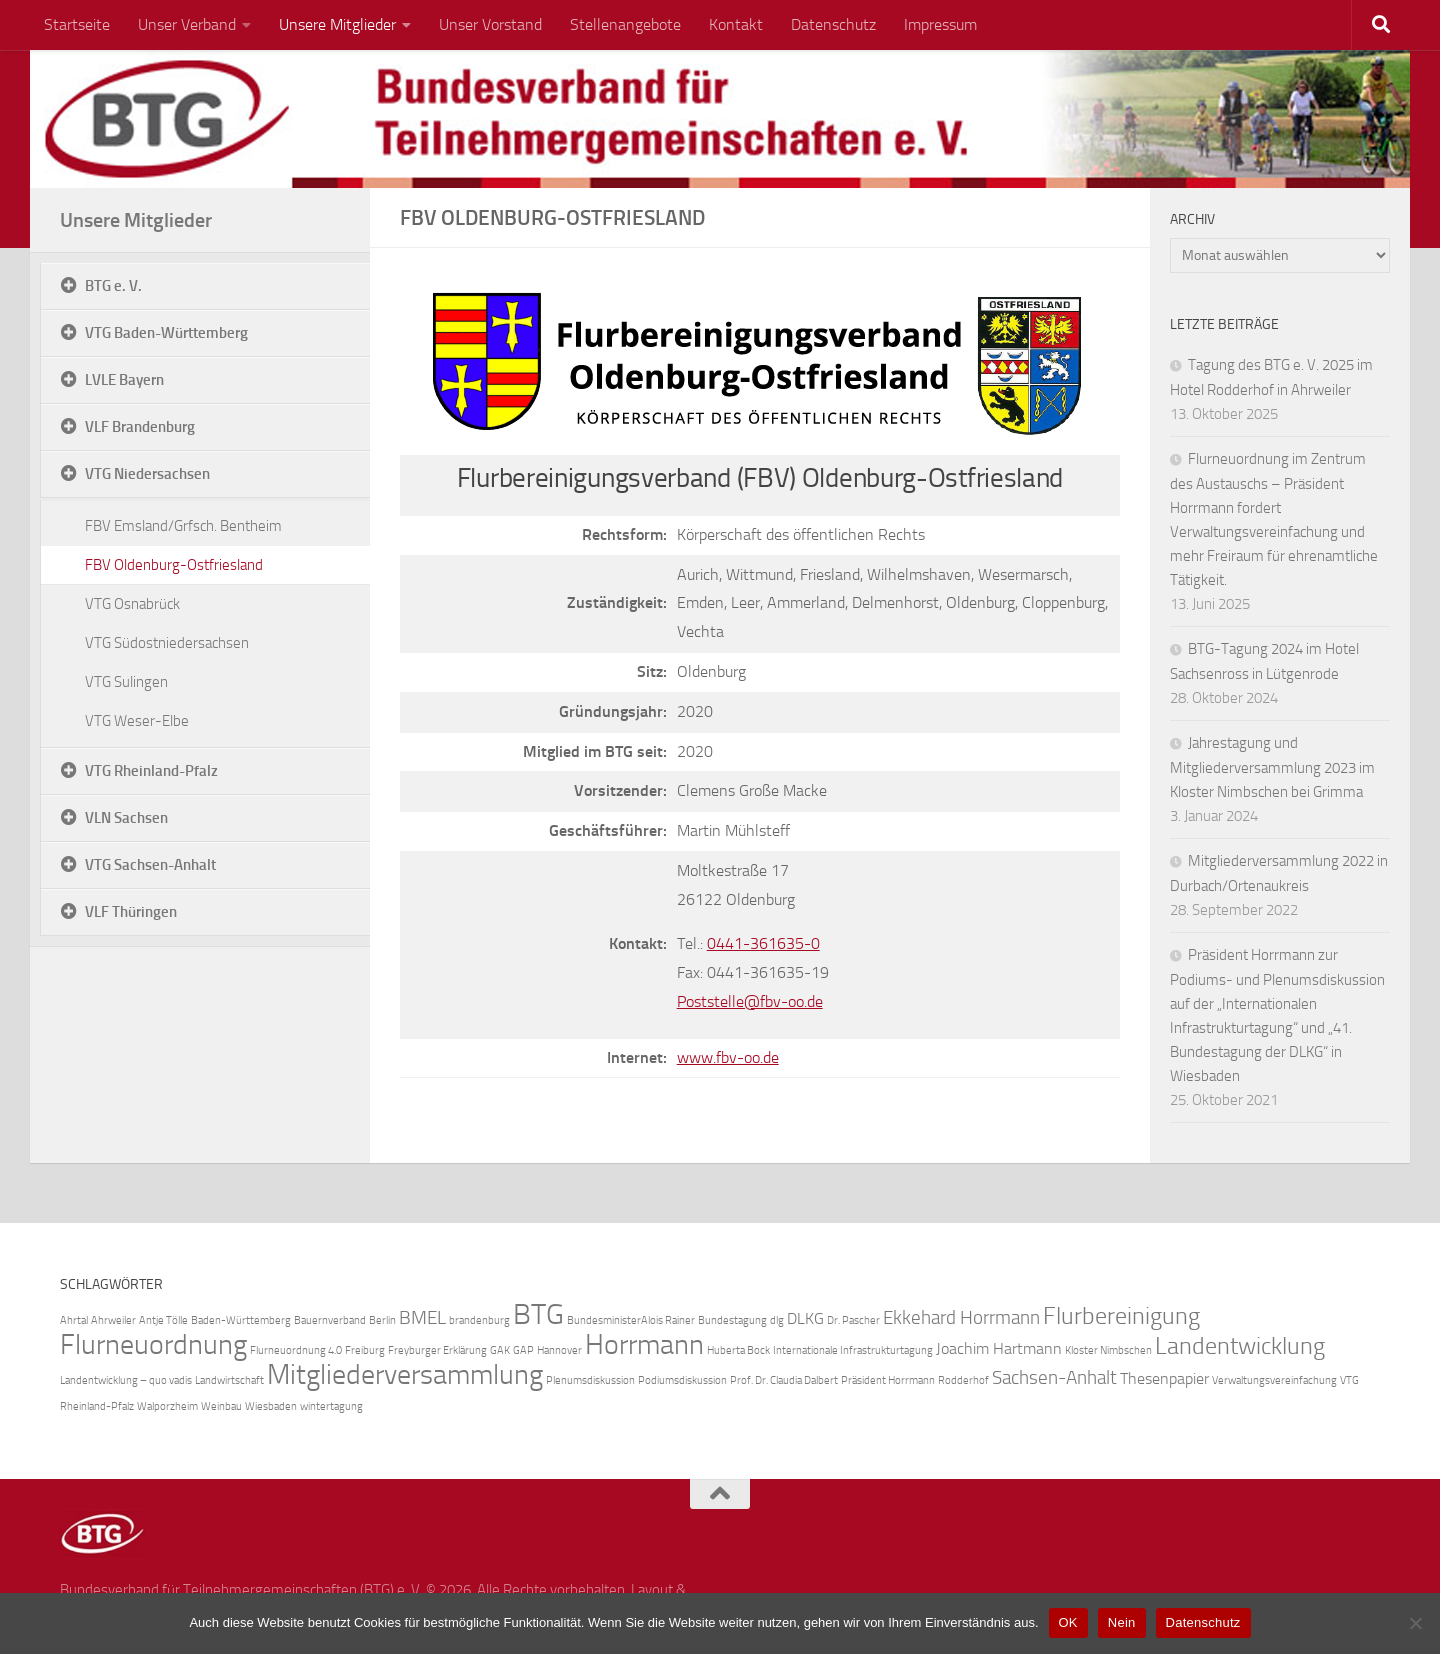  What do you see at coordinates (805, 1318) in the screenshot?
I see `DLKG [DLKG (2 Einträge)]` at bounding box center [805, 1318].